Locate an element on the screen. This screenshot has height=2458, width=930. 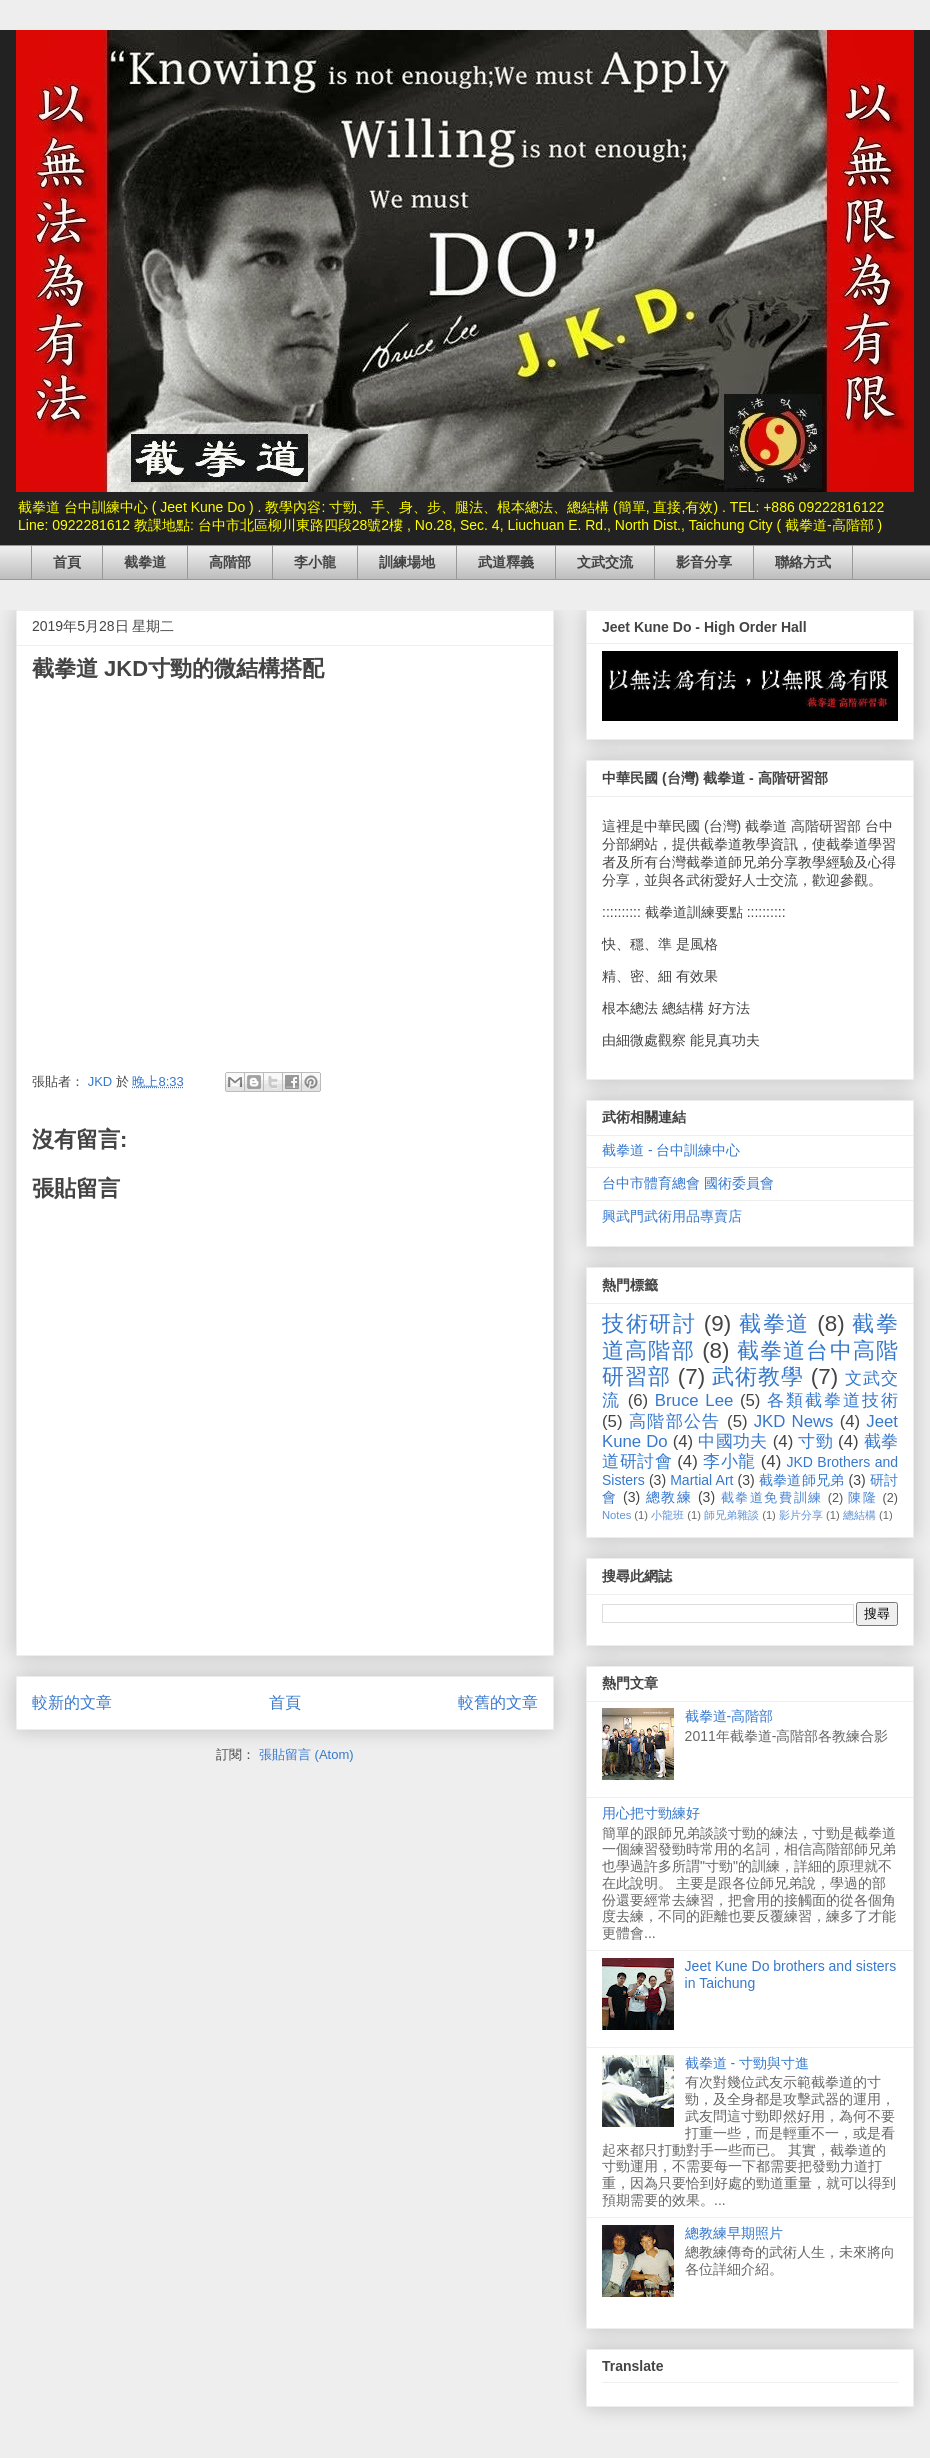
截拳道師兄弟 is located at coordinates (802, 1480).